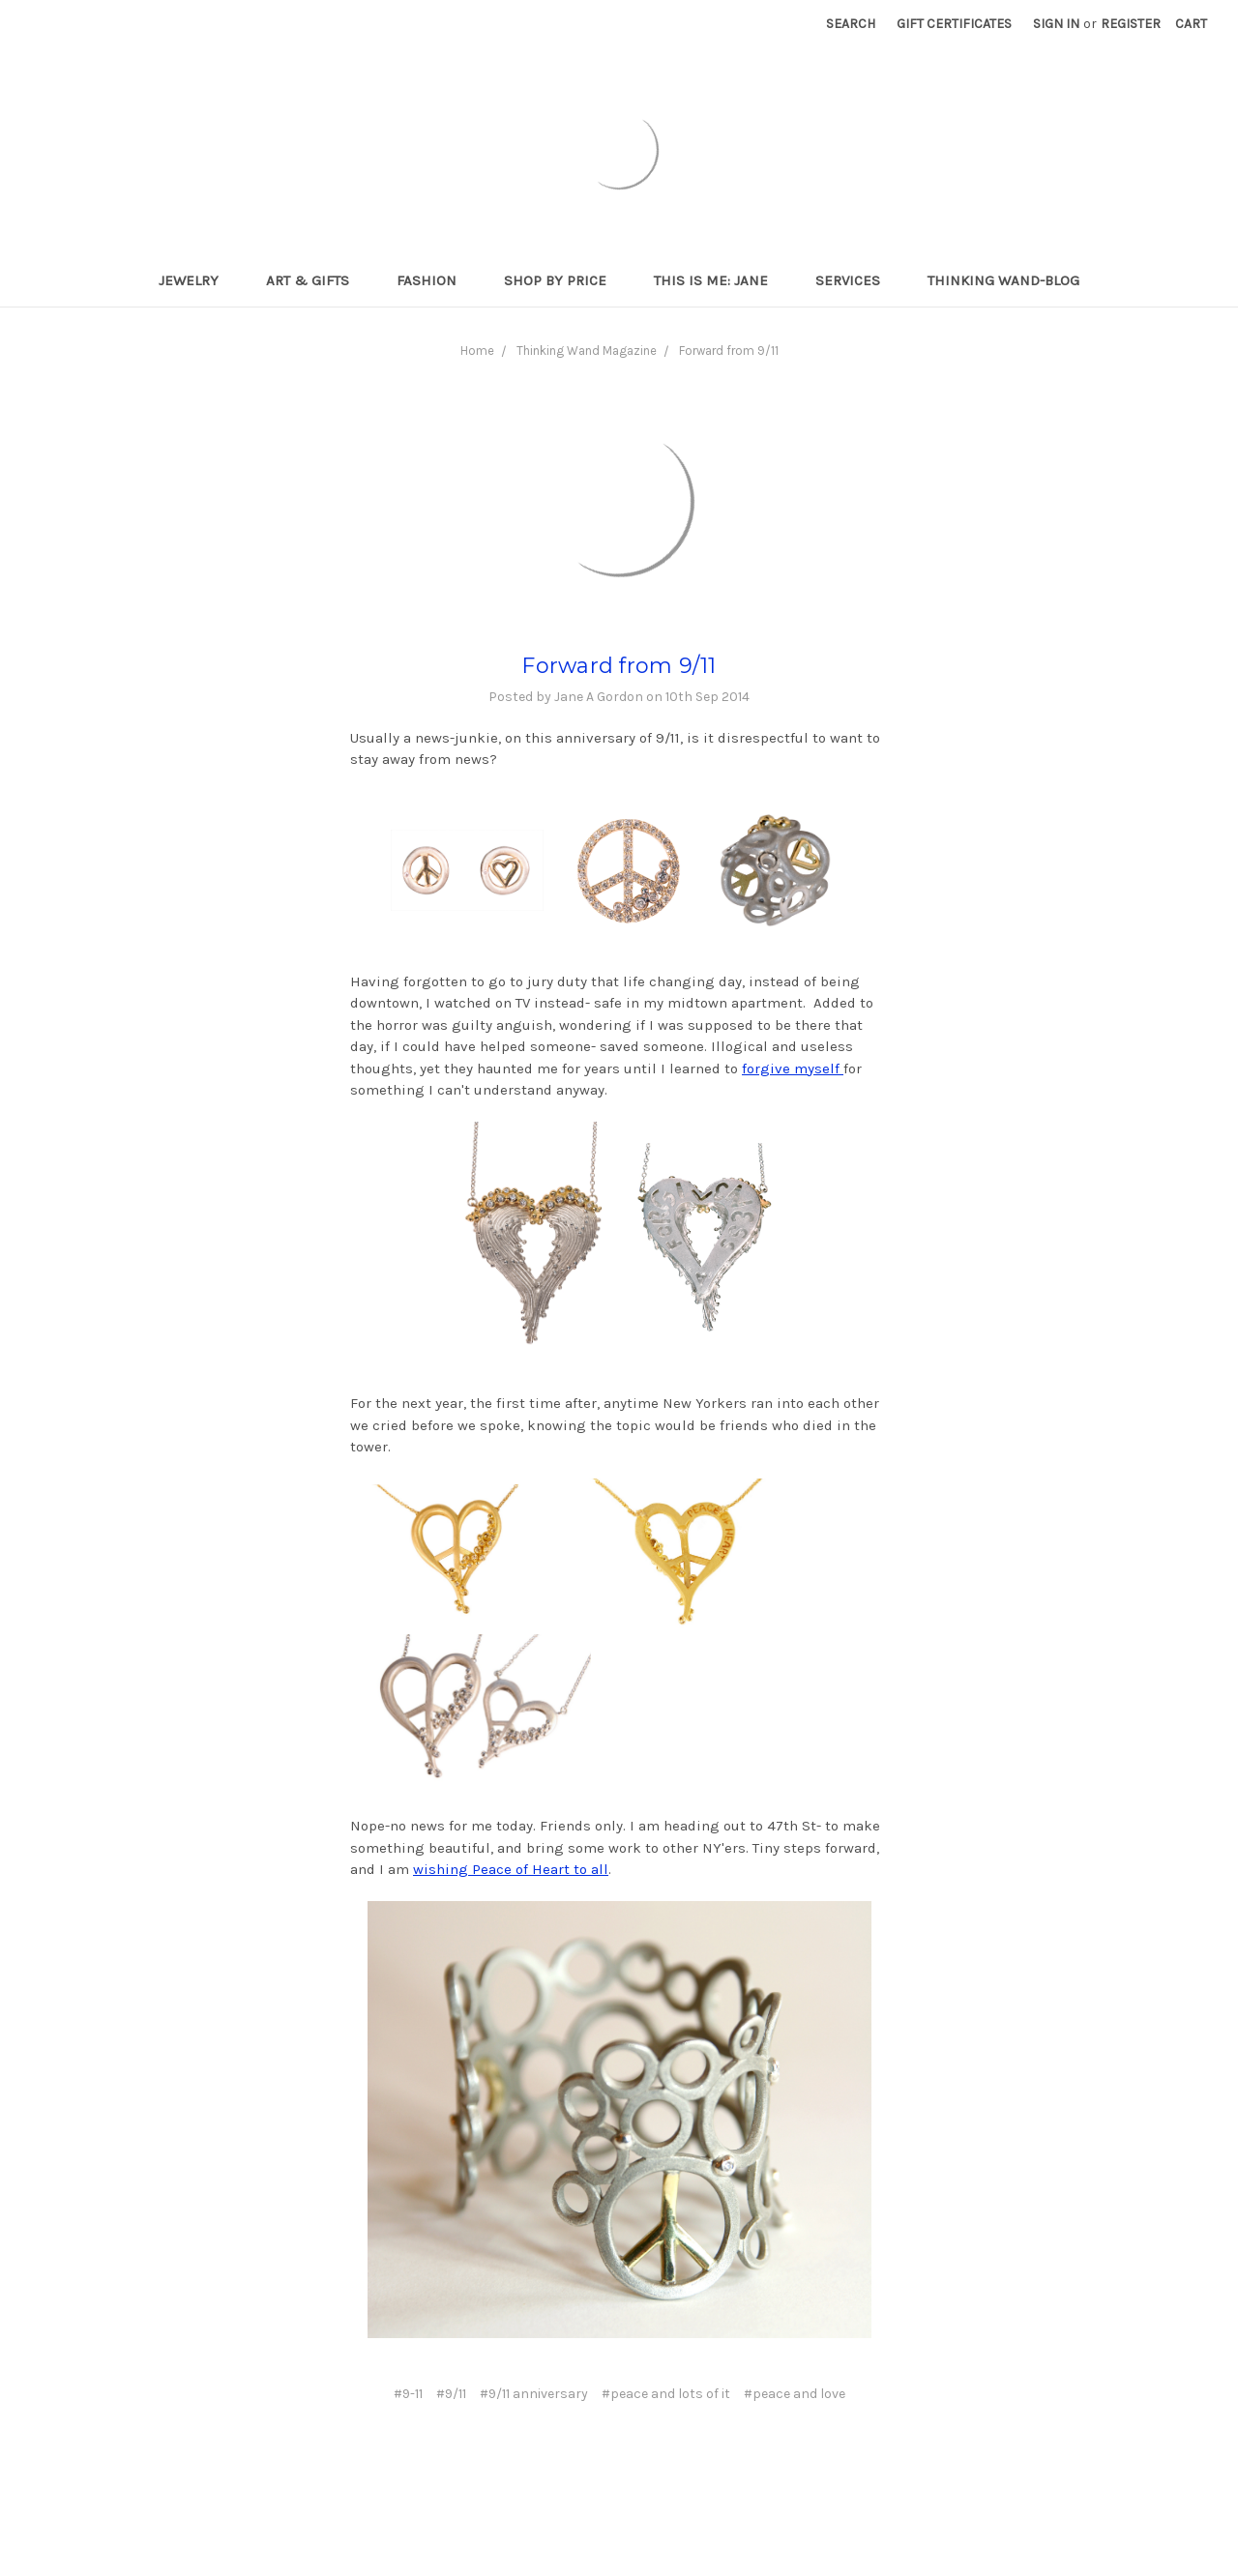 The image size is (1238, 2576). I want to click on Gift Certificates, so click(954, 23).